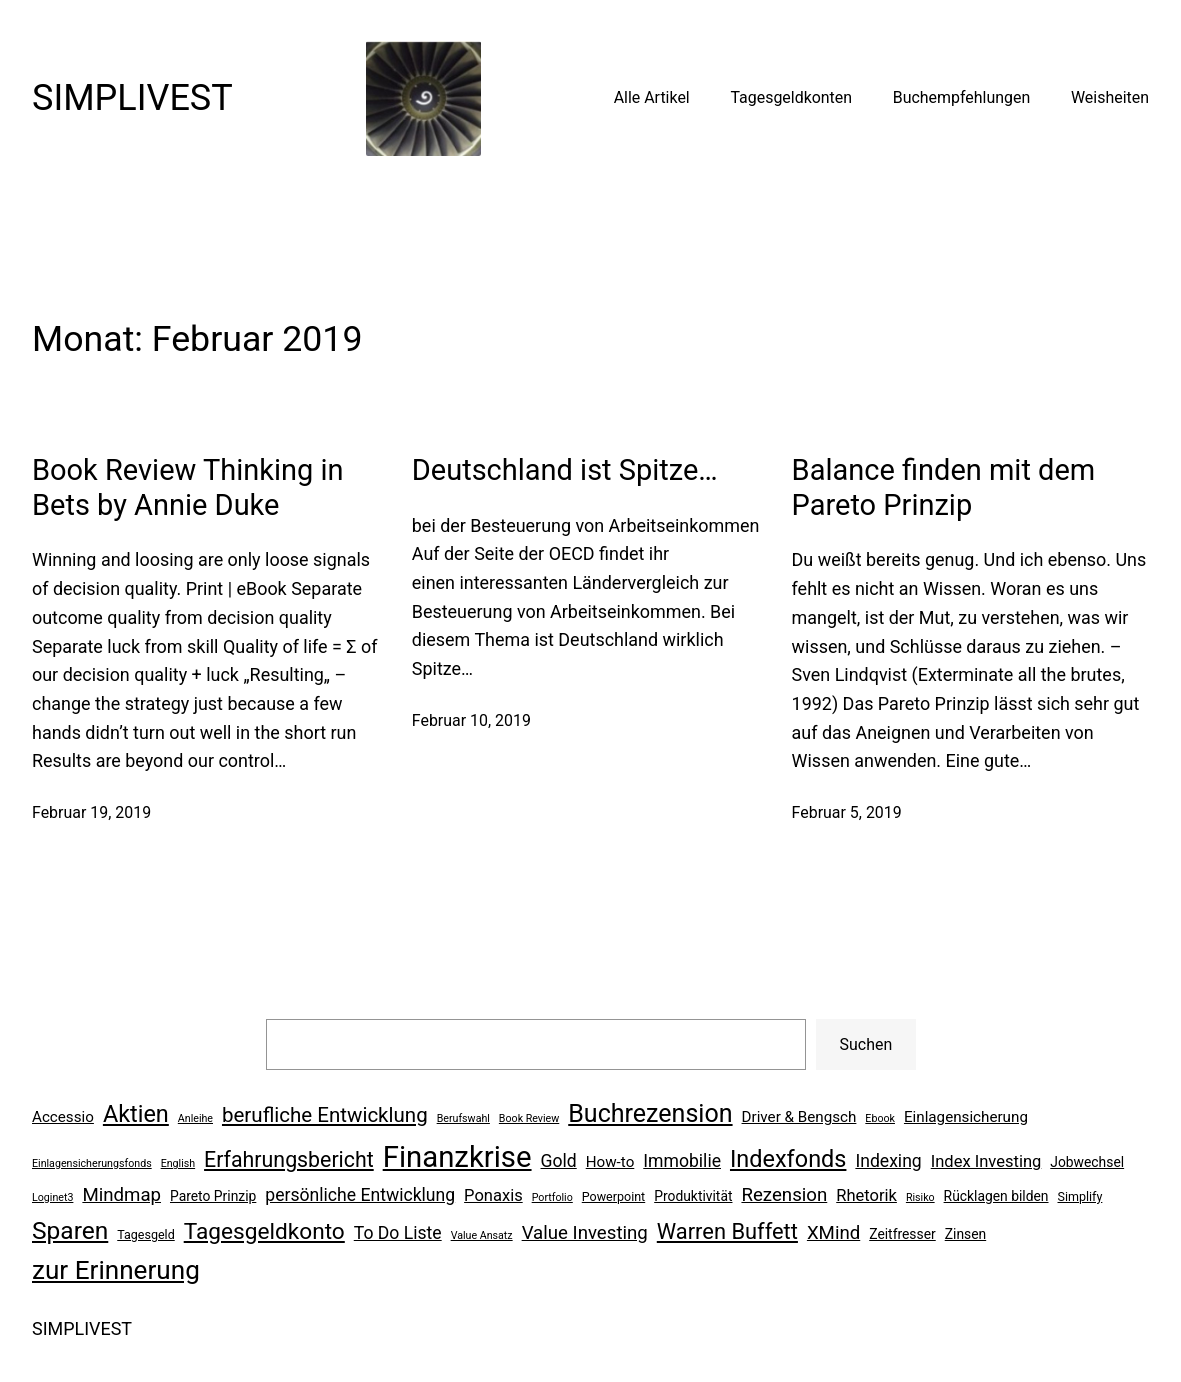 This screenshot has height=1382, width=1181. What do you see at coordinates (920, 1197) in the screenshot?
I see `Risiko [Risiko (5 Einträge)]` at bounding box center [920, 1197].